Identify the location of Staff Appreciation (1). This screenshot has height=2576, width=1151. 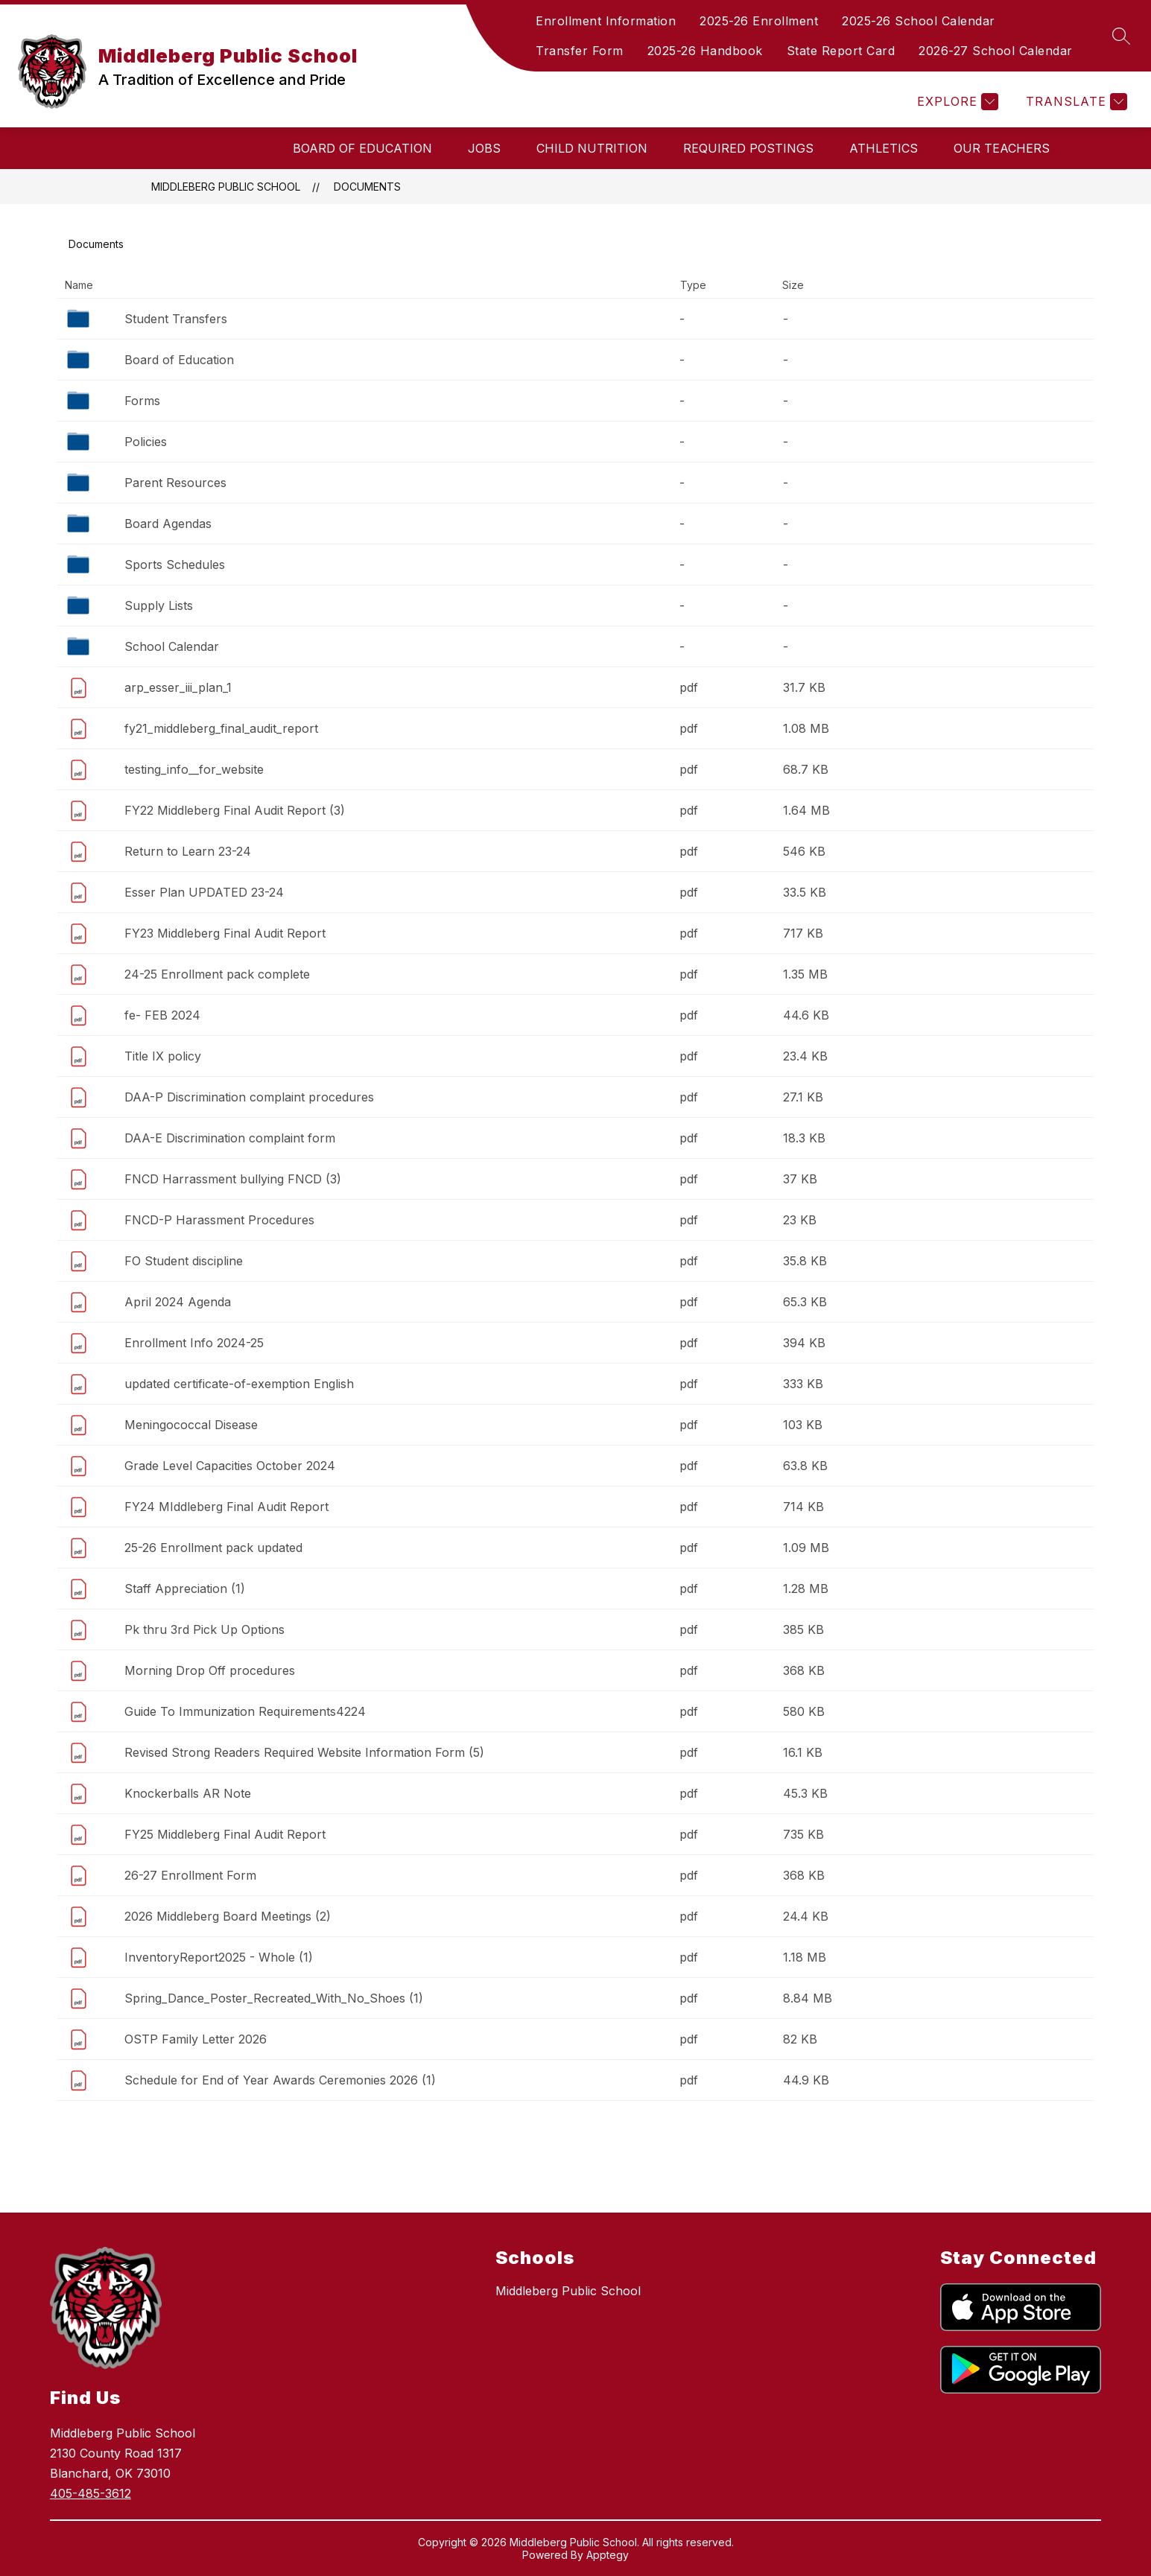
(184, 1588).